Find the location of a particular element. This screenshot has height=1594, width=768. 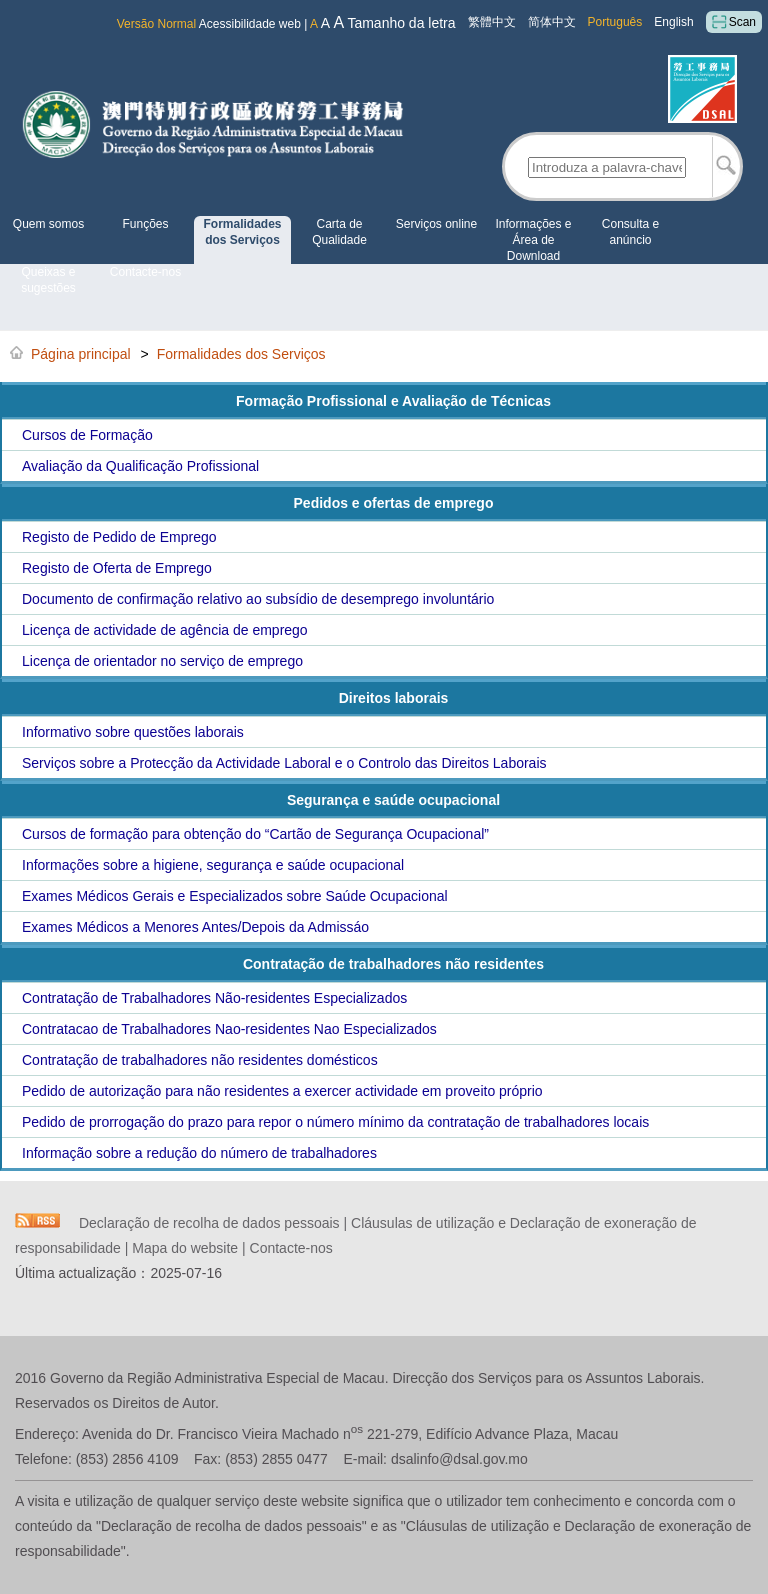

Serviços sobre a Protecção da Actividade Laboral e o Controlo das Direitos Laborais is located at coordinates (284, 763).